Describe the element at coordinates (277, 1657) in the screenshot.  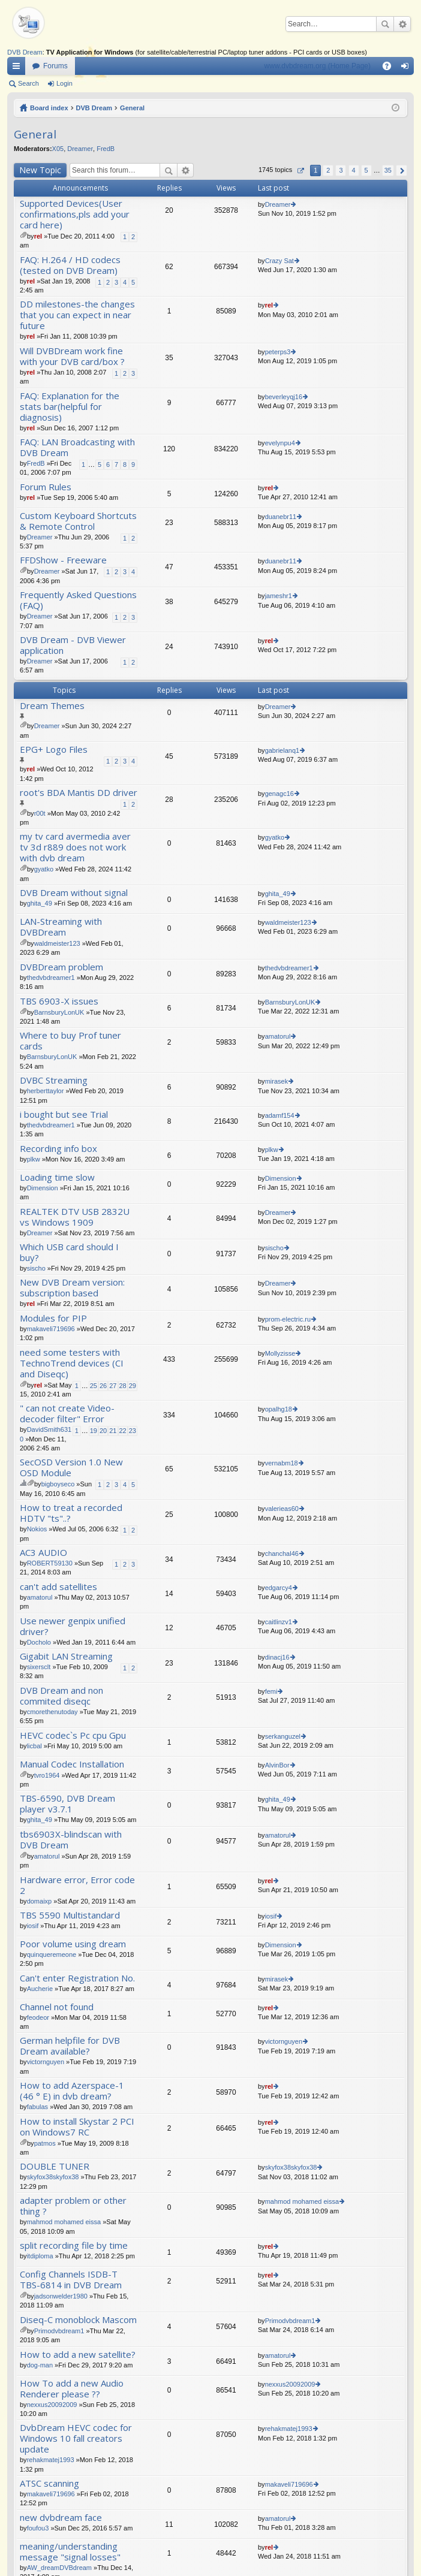
I see `dinacj16` at that location.